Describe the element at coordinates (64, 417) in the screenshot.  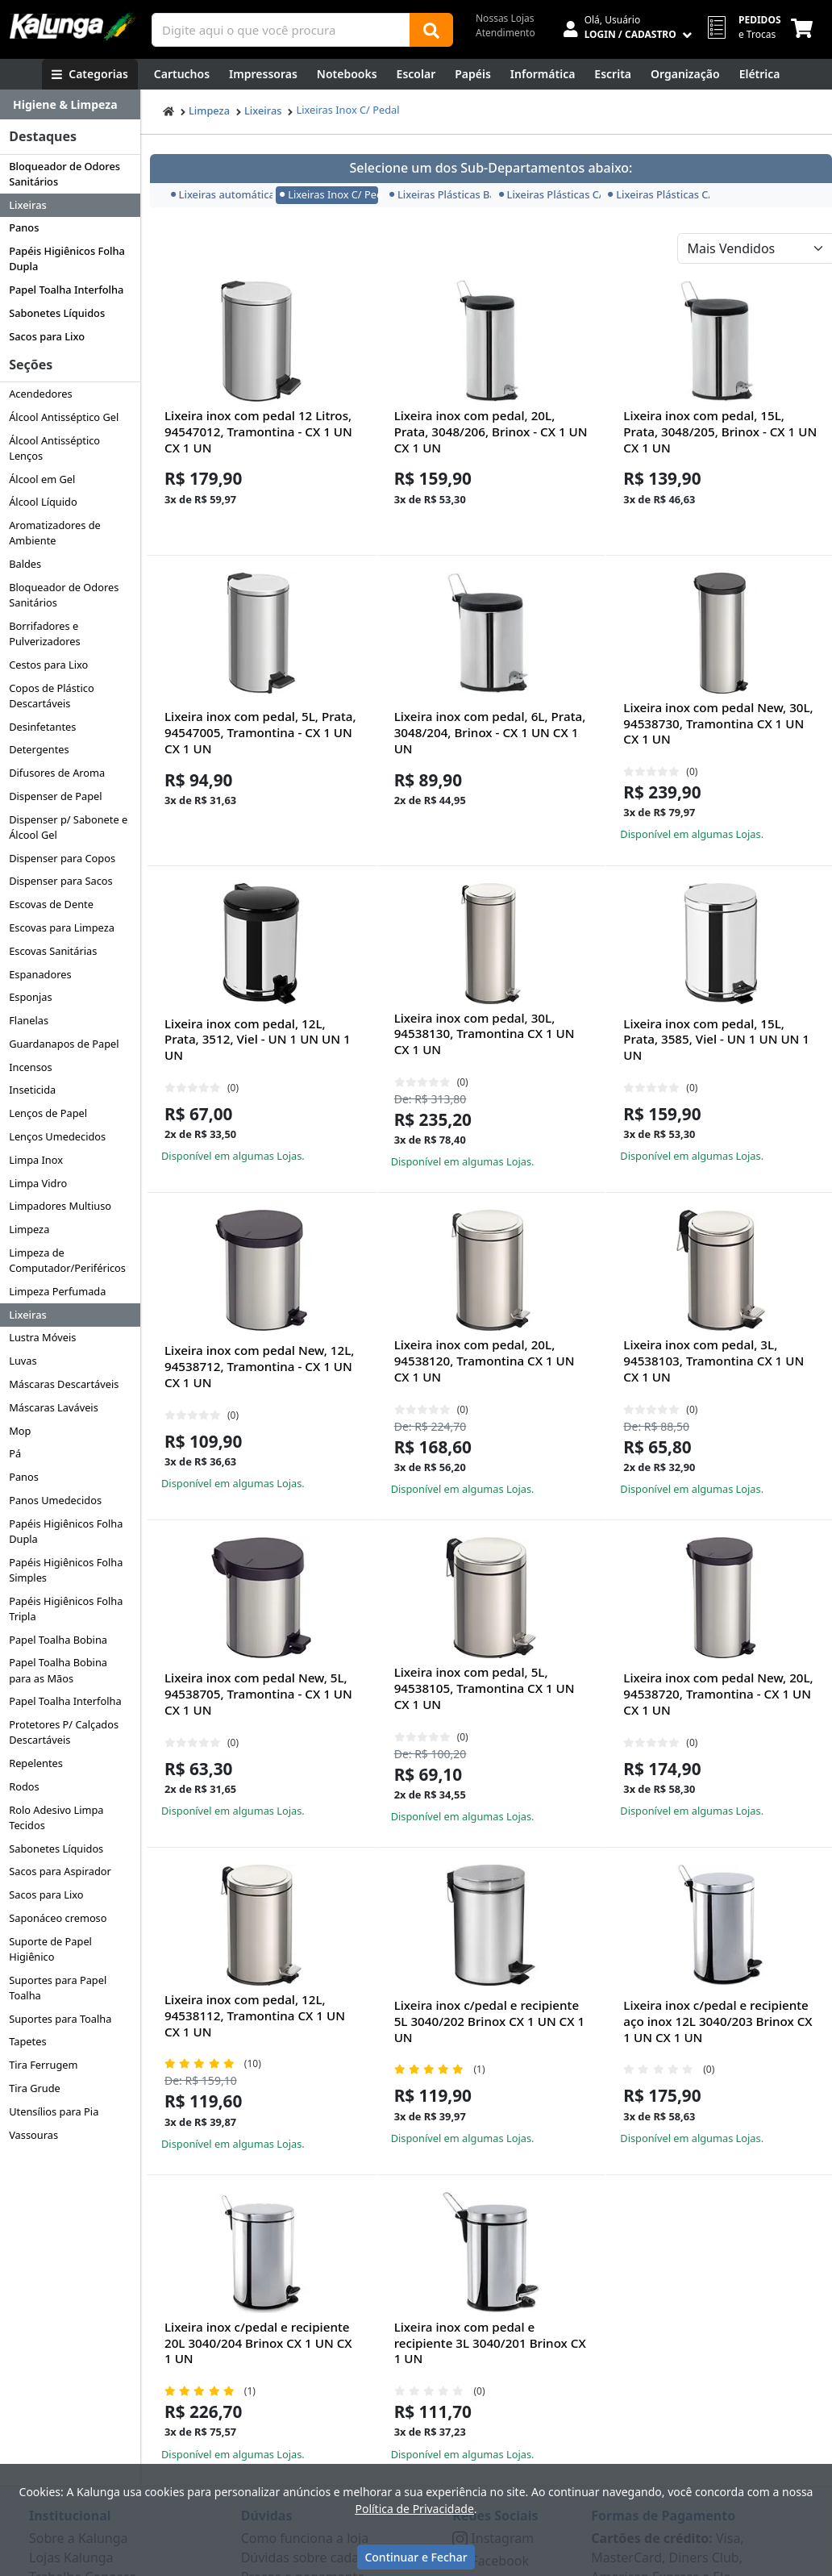
I see `Álcool Antisséptico Gel` at that location.